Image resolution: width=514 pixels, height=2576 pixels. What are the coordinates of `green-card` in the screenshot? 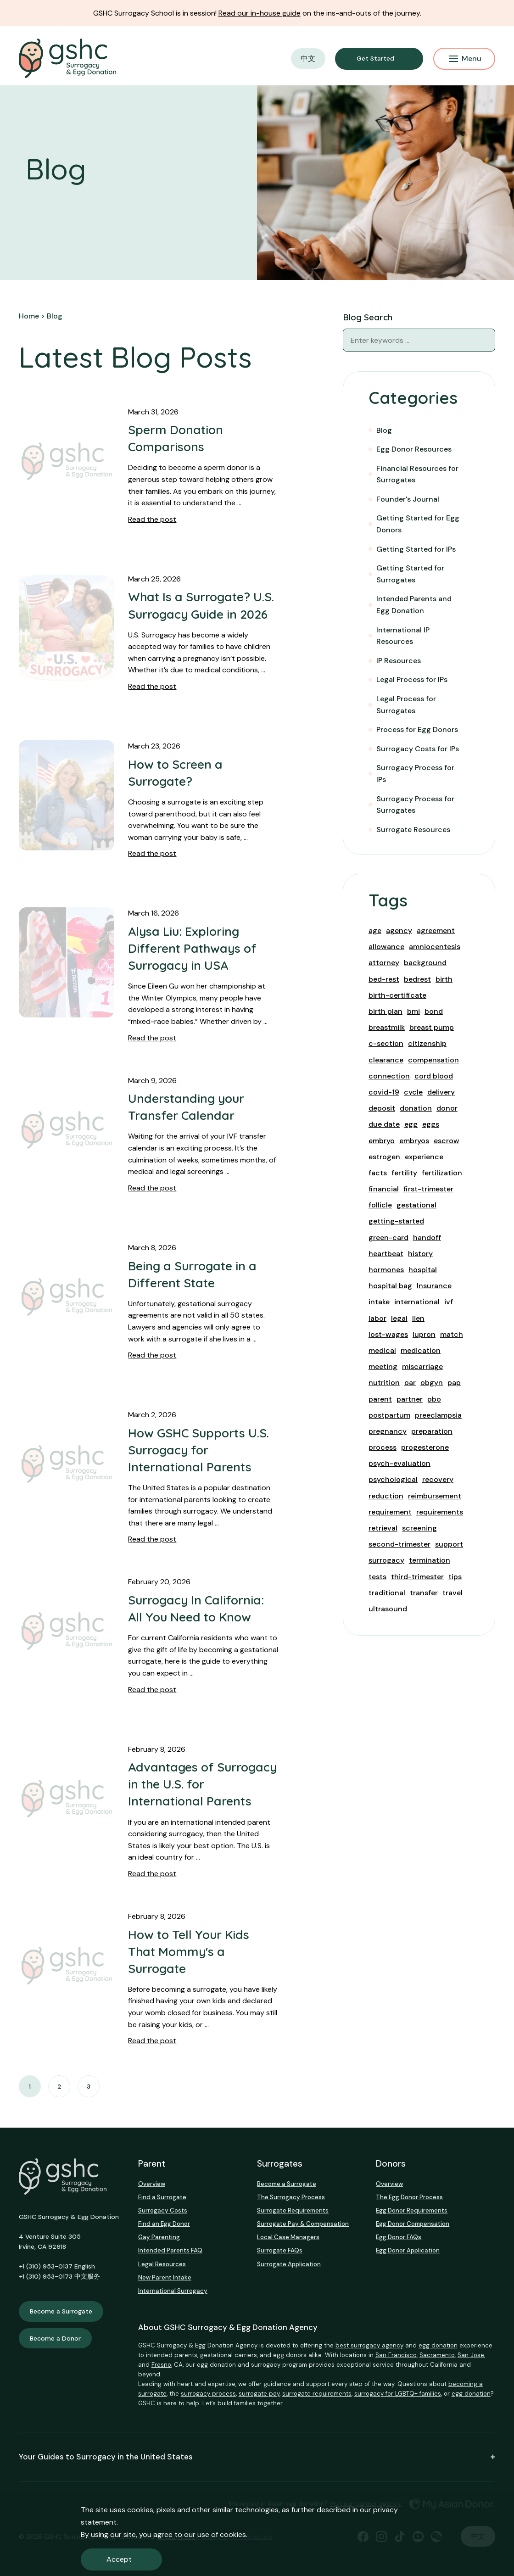 It's located at (388, 1237).